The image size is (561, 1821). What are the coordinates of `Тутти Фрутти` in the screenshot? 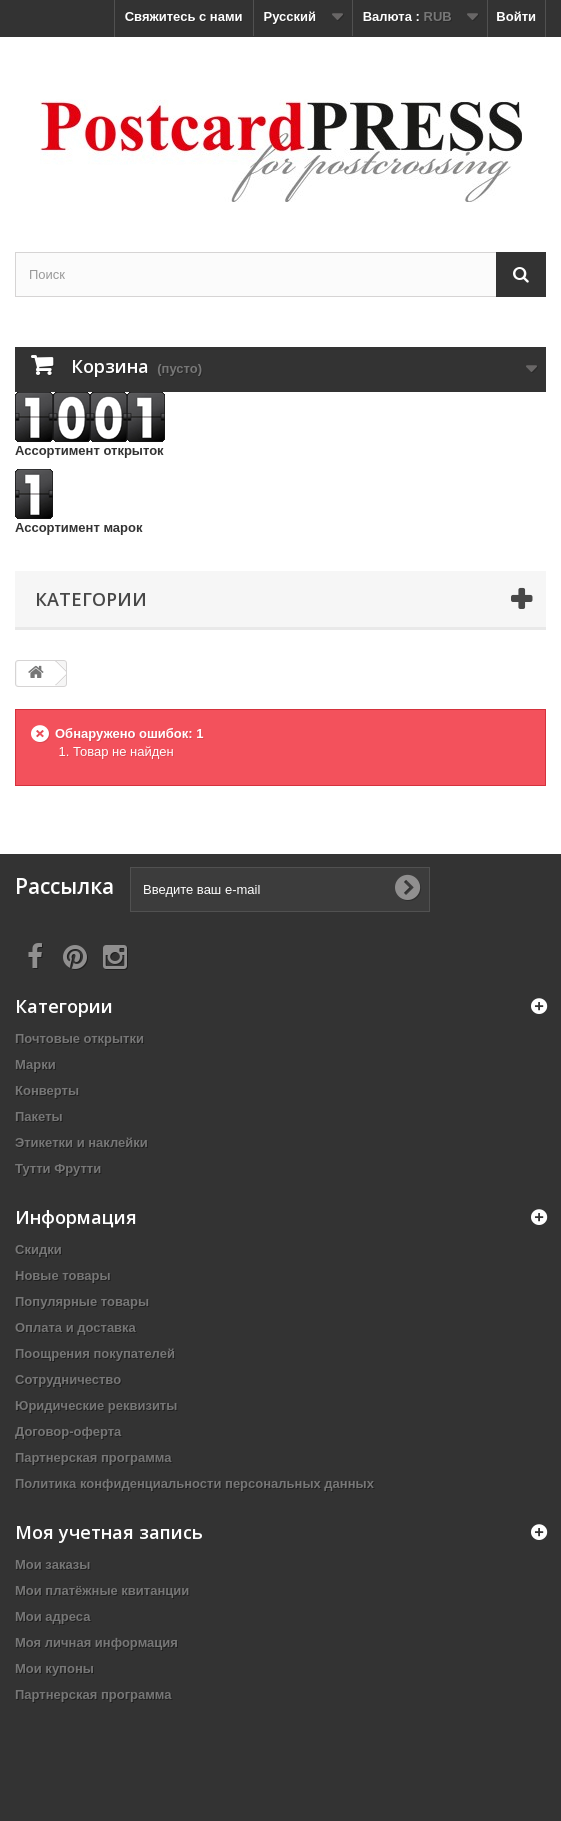 It's located at (58, 1168).